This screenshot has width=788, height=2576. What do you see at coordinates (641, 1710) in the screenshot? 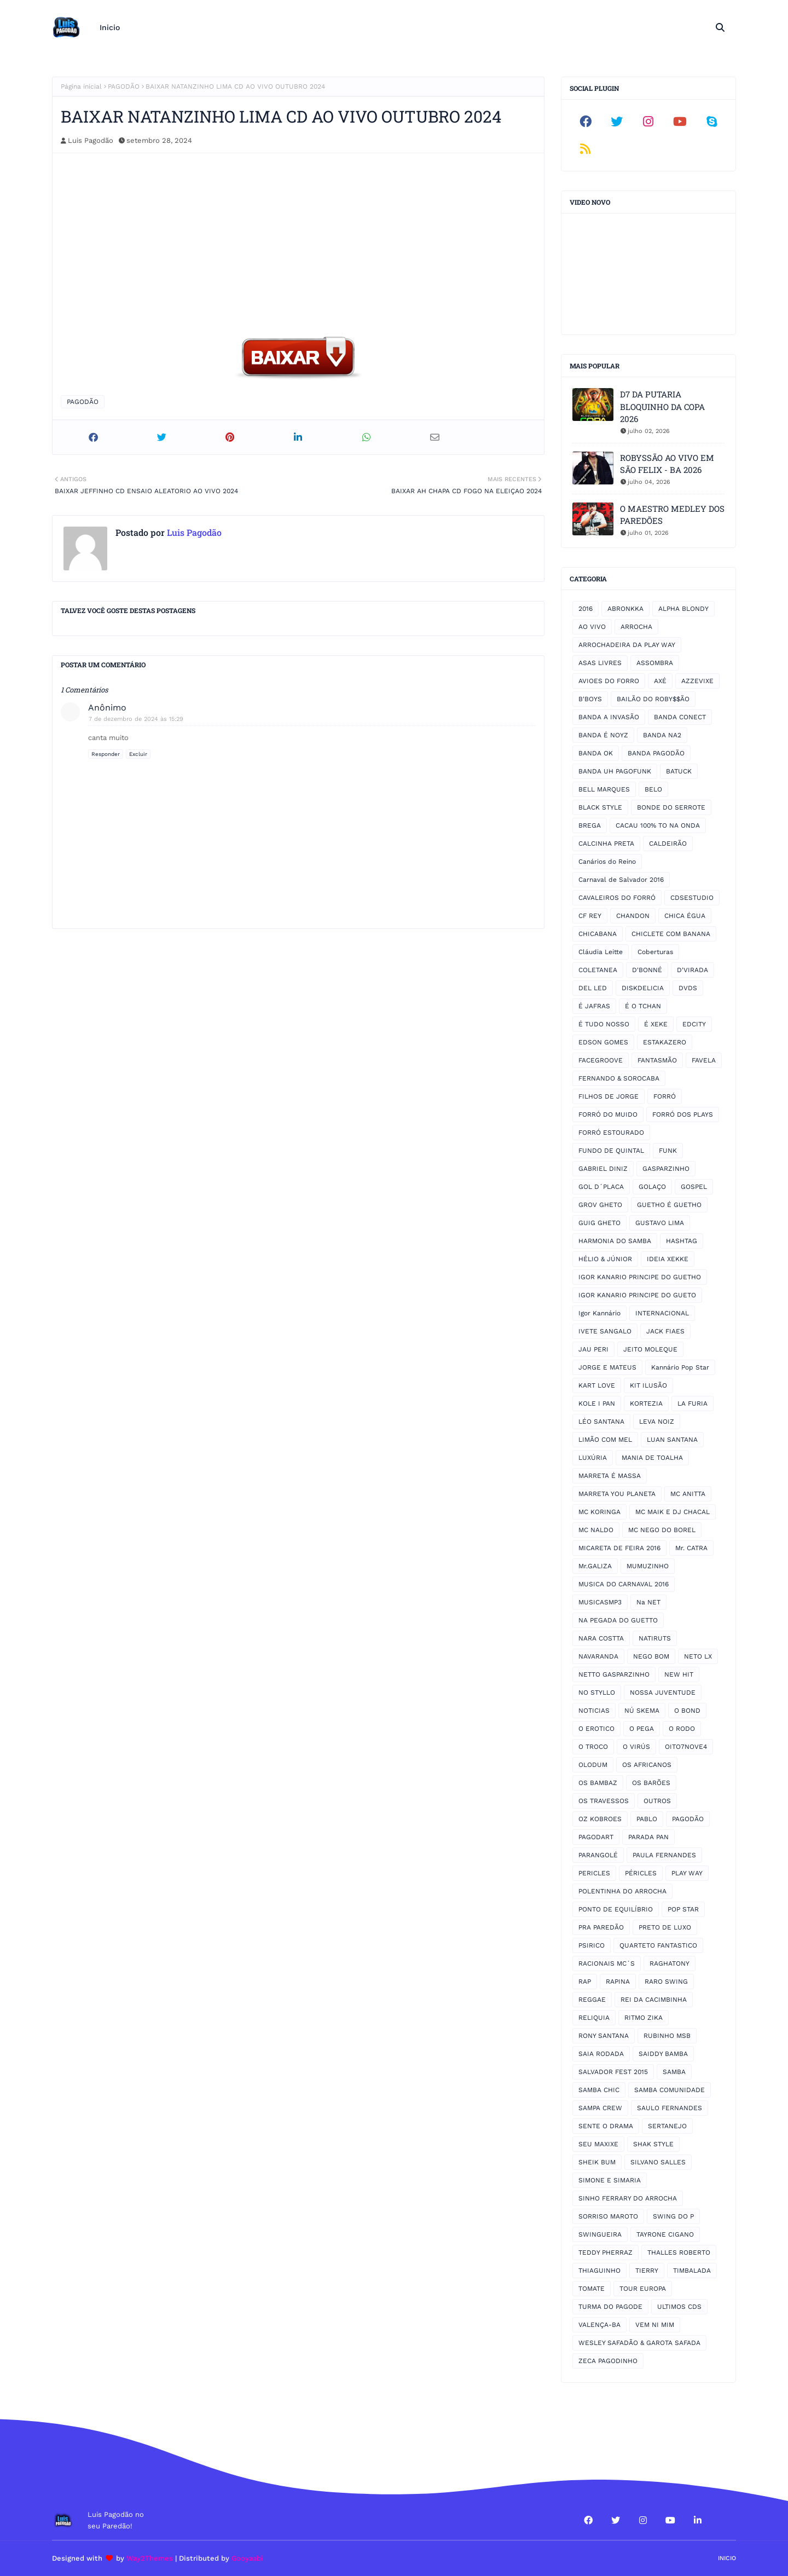
I see `NÚ SKEMA` at bounding box center [641, 1710].